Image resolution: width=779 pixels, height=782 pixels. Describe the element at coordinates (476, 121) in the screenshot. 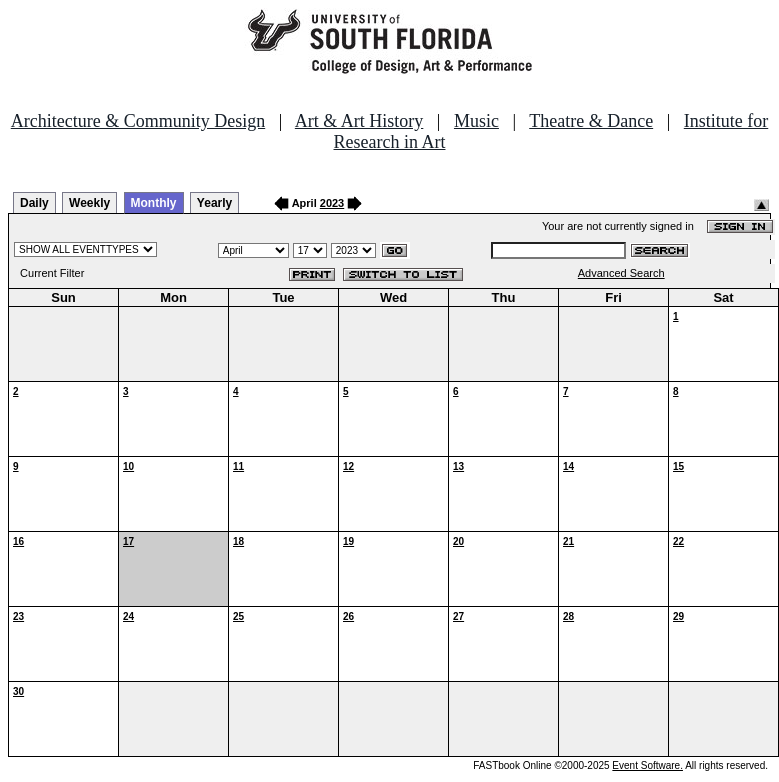

I see `Music` at that location.